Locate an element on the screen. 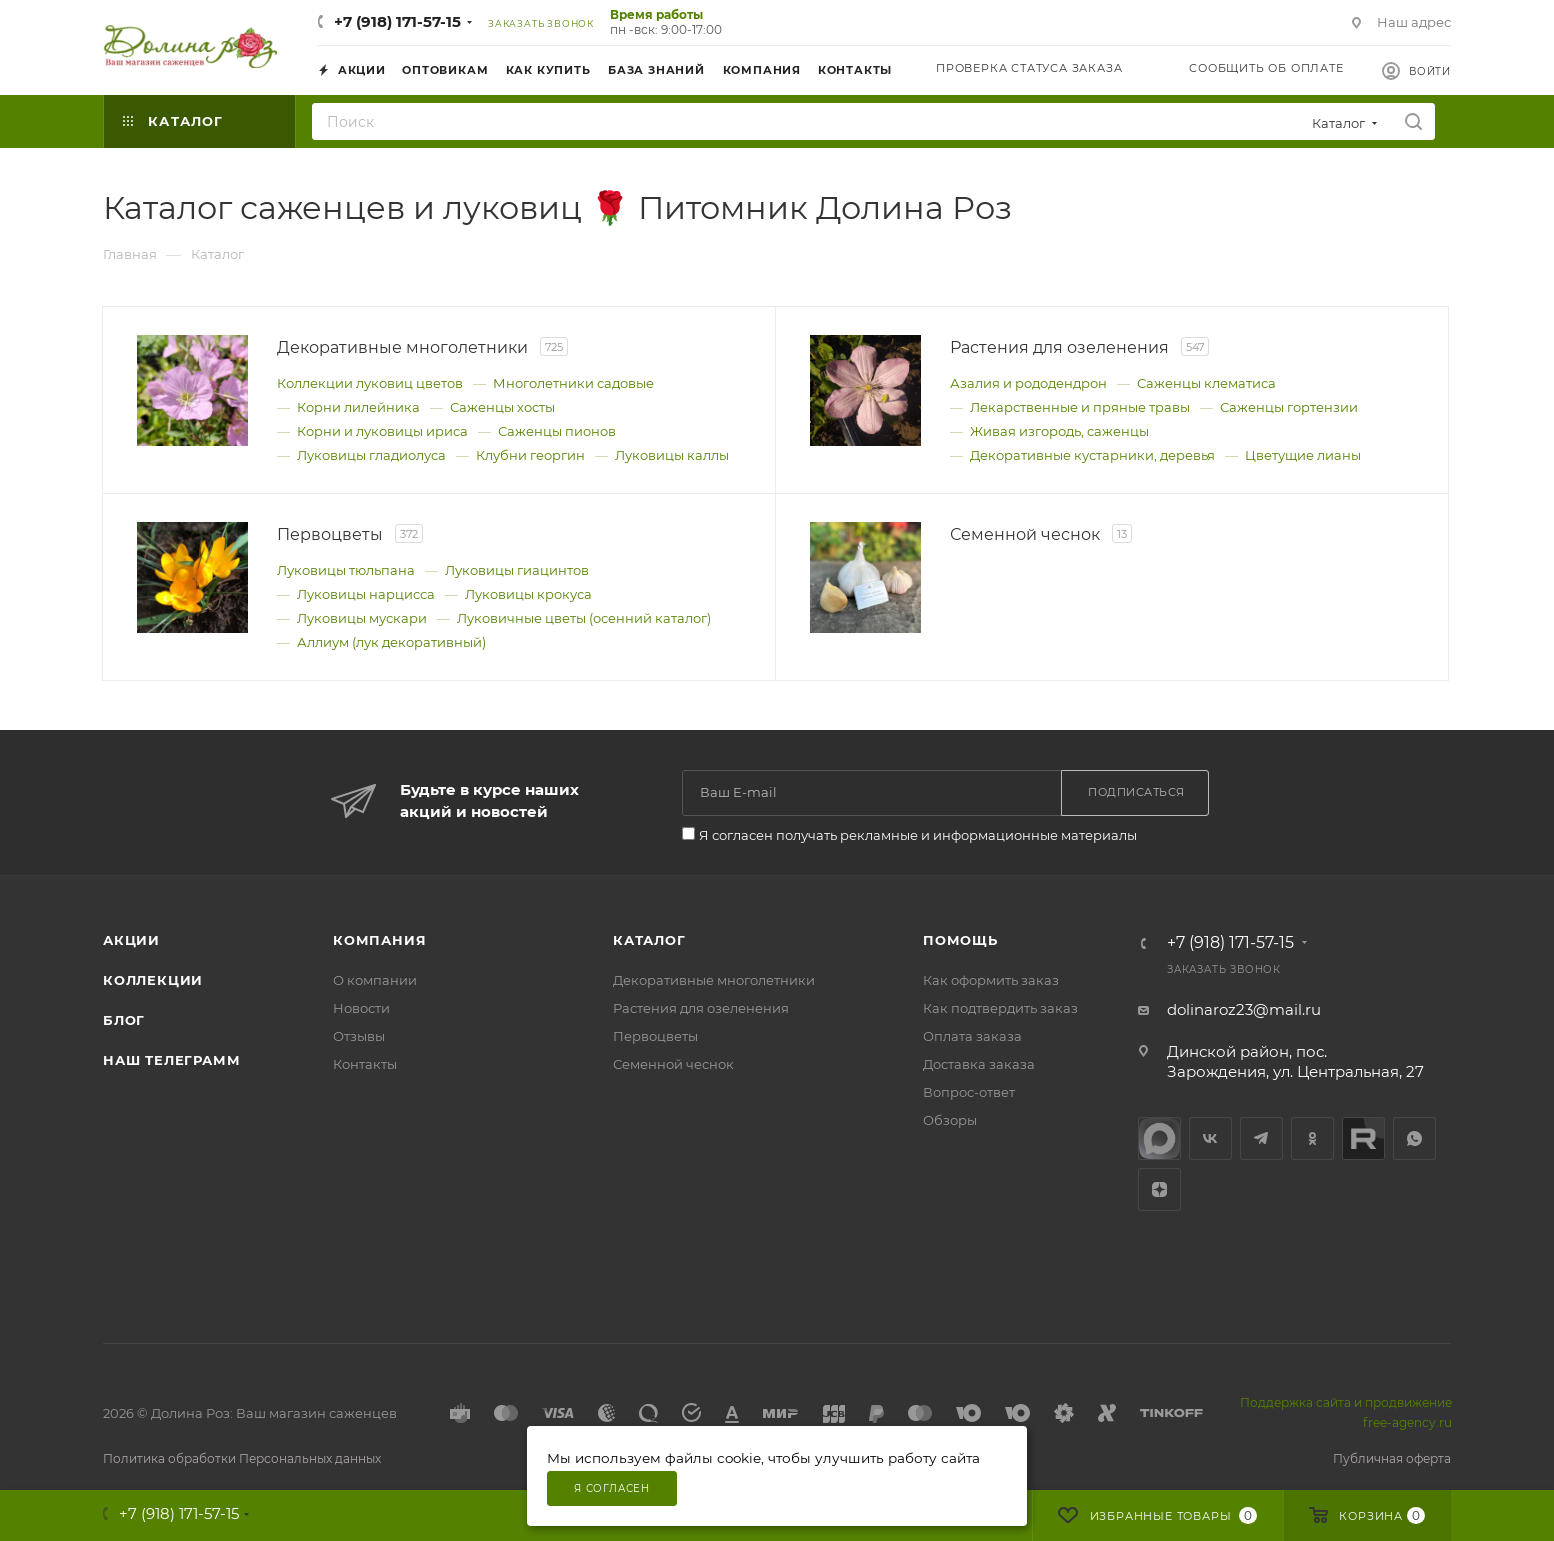  dolinaroz23@mail.ru is located at coordinates (1244, 1009).